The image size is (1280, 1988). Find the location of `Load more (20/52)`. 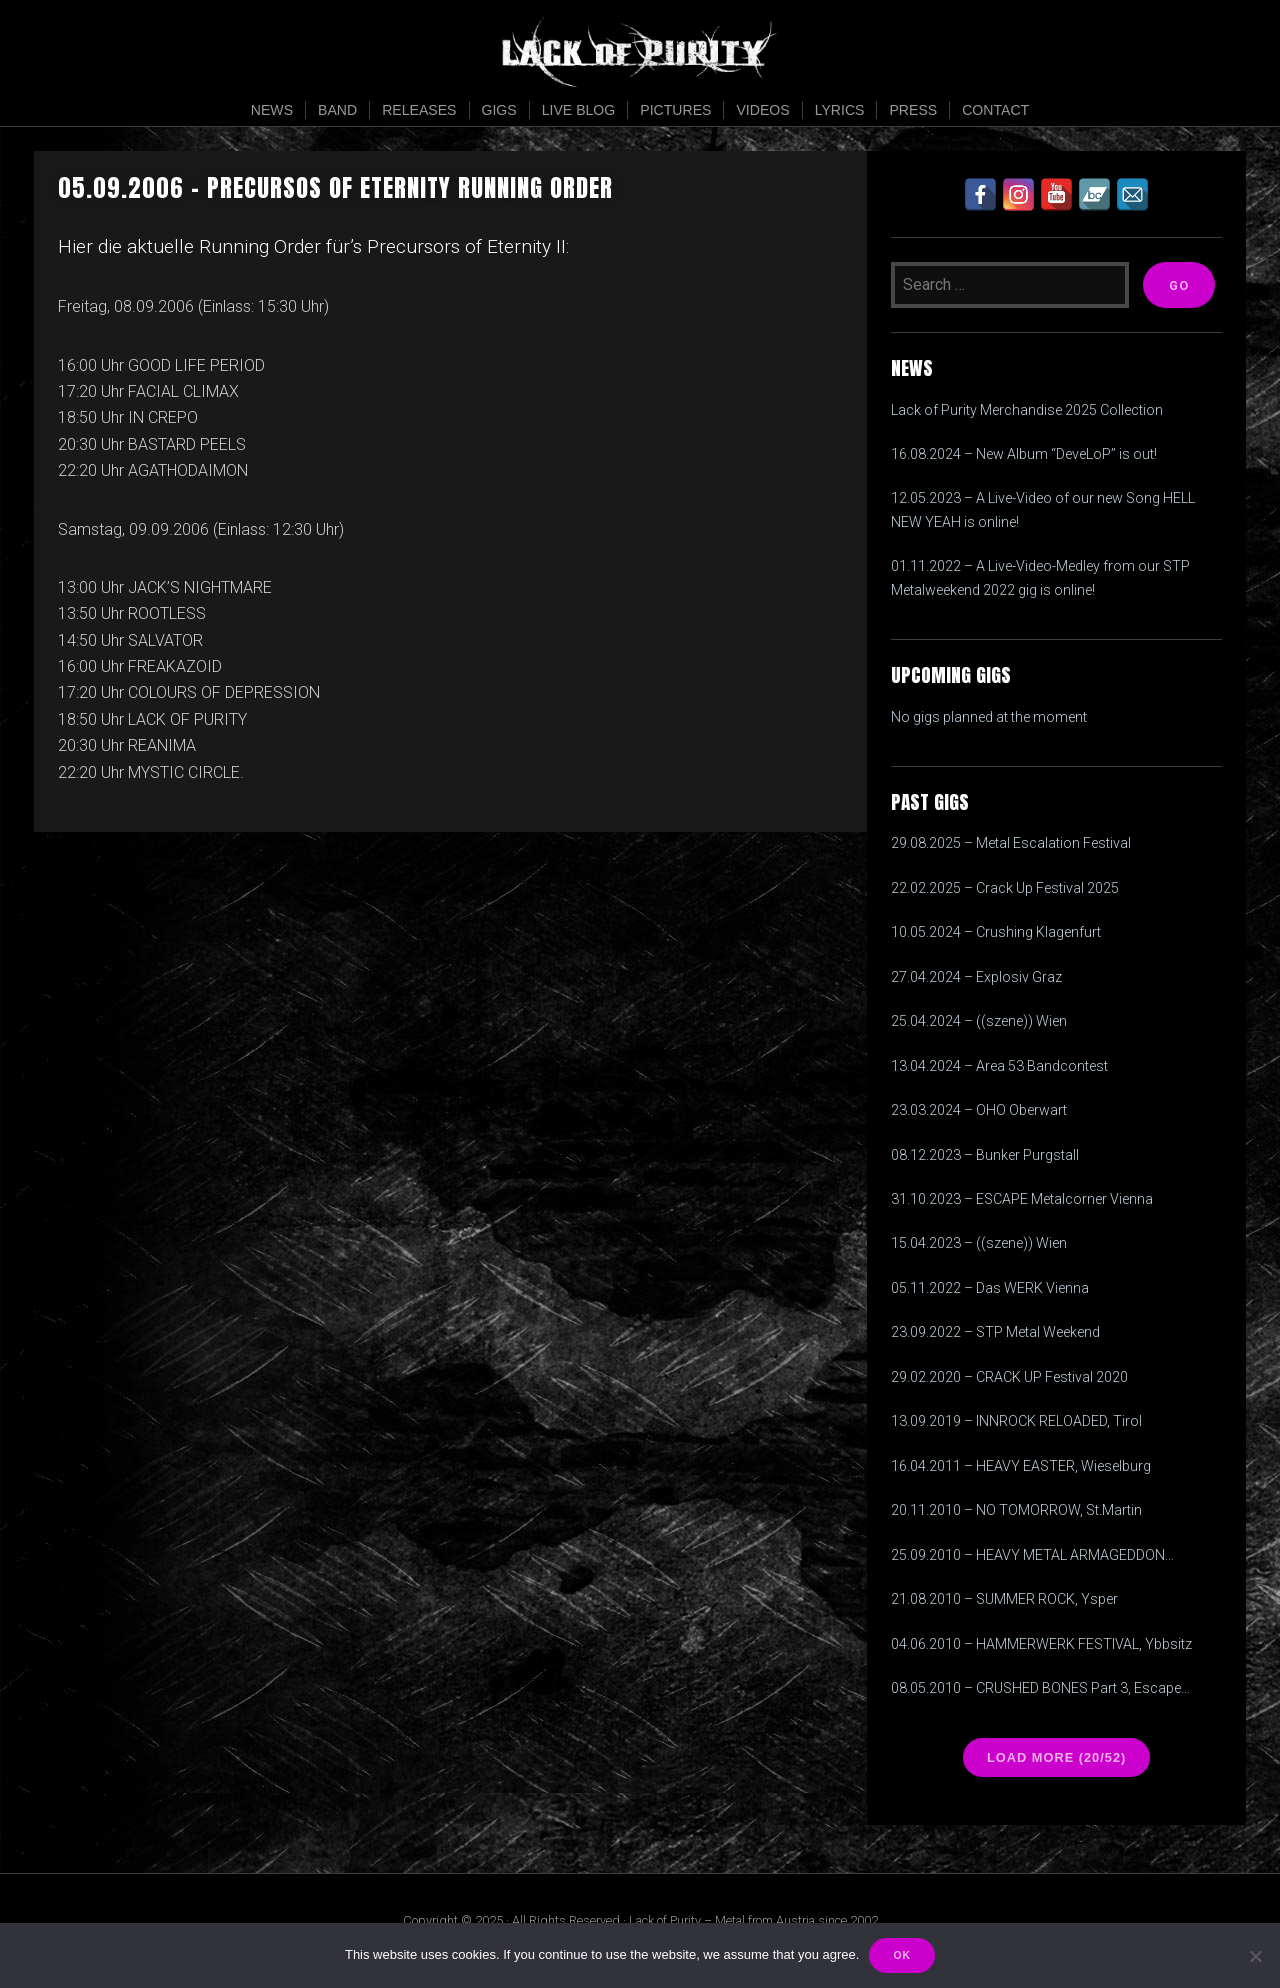

Load more (20/52) is located at coordinates (1056, 1757).